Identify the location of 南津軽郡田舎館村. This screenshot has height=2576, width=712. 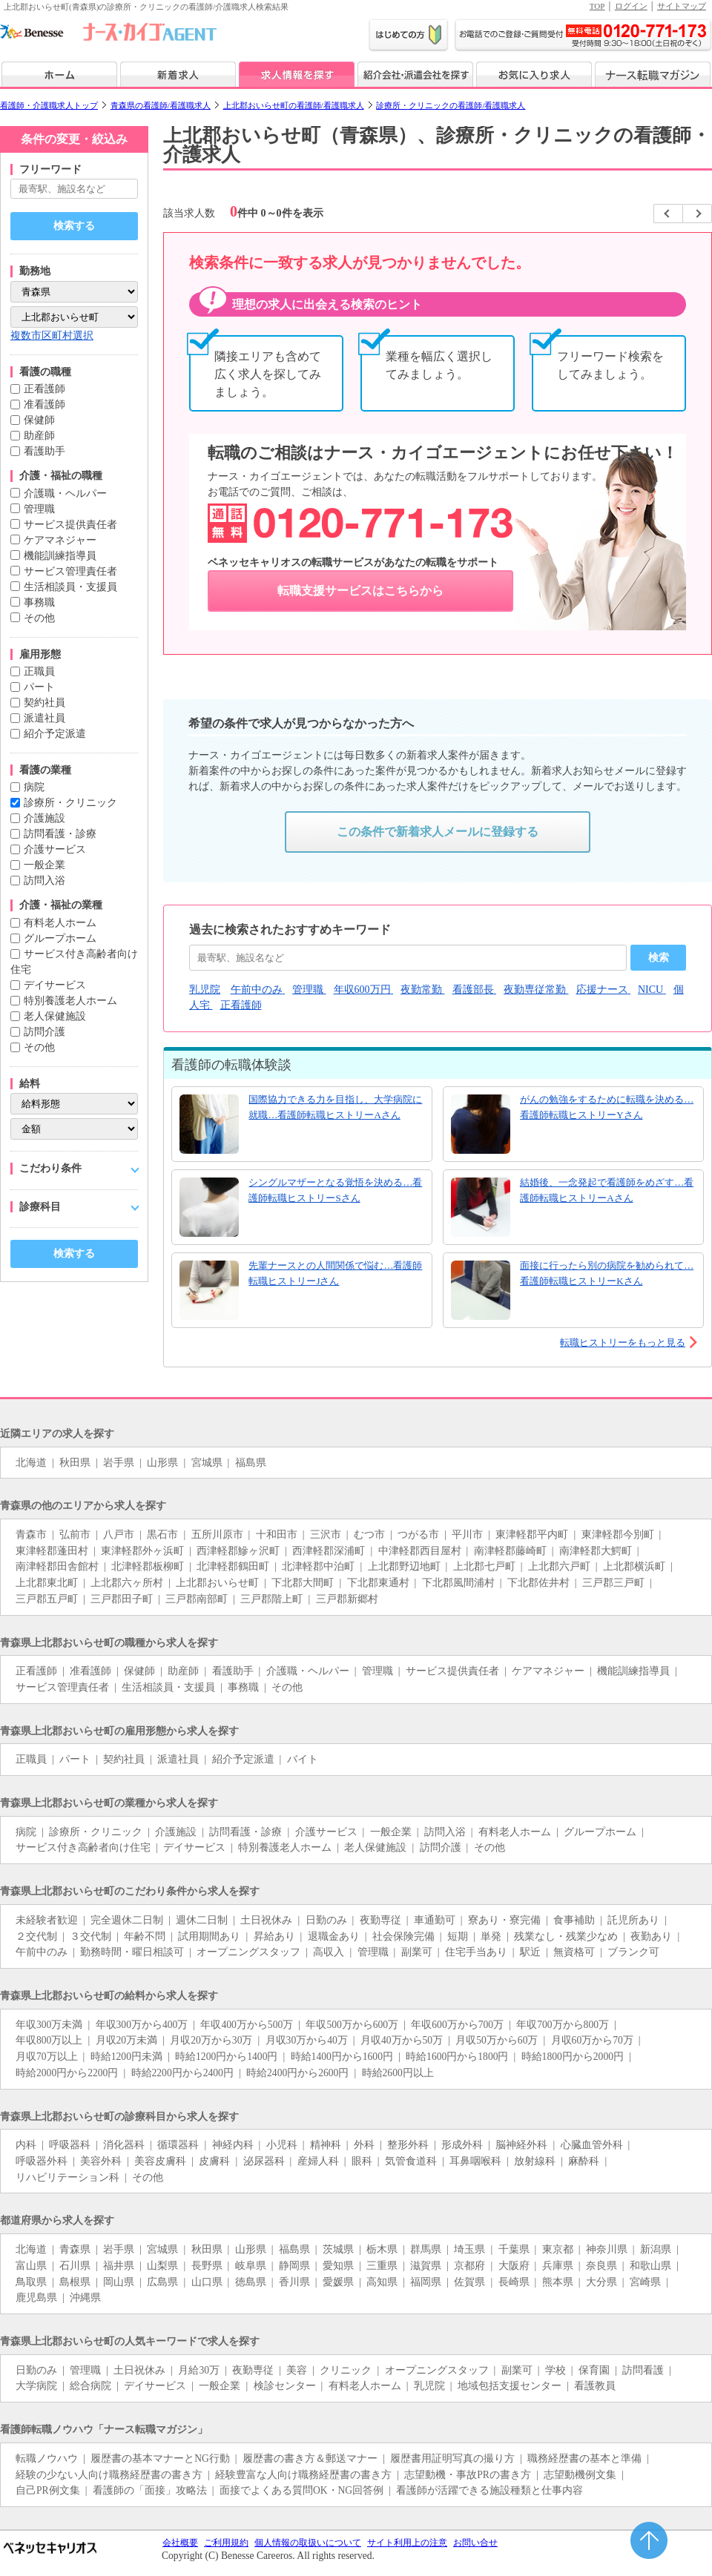
(57, 1566).